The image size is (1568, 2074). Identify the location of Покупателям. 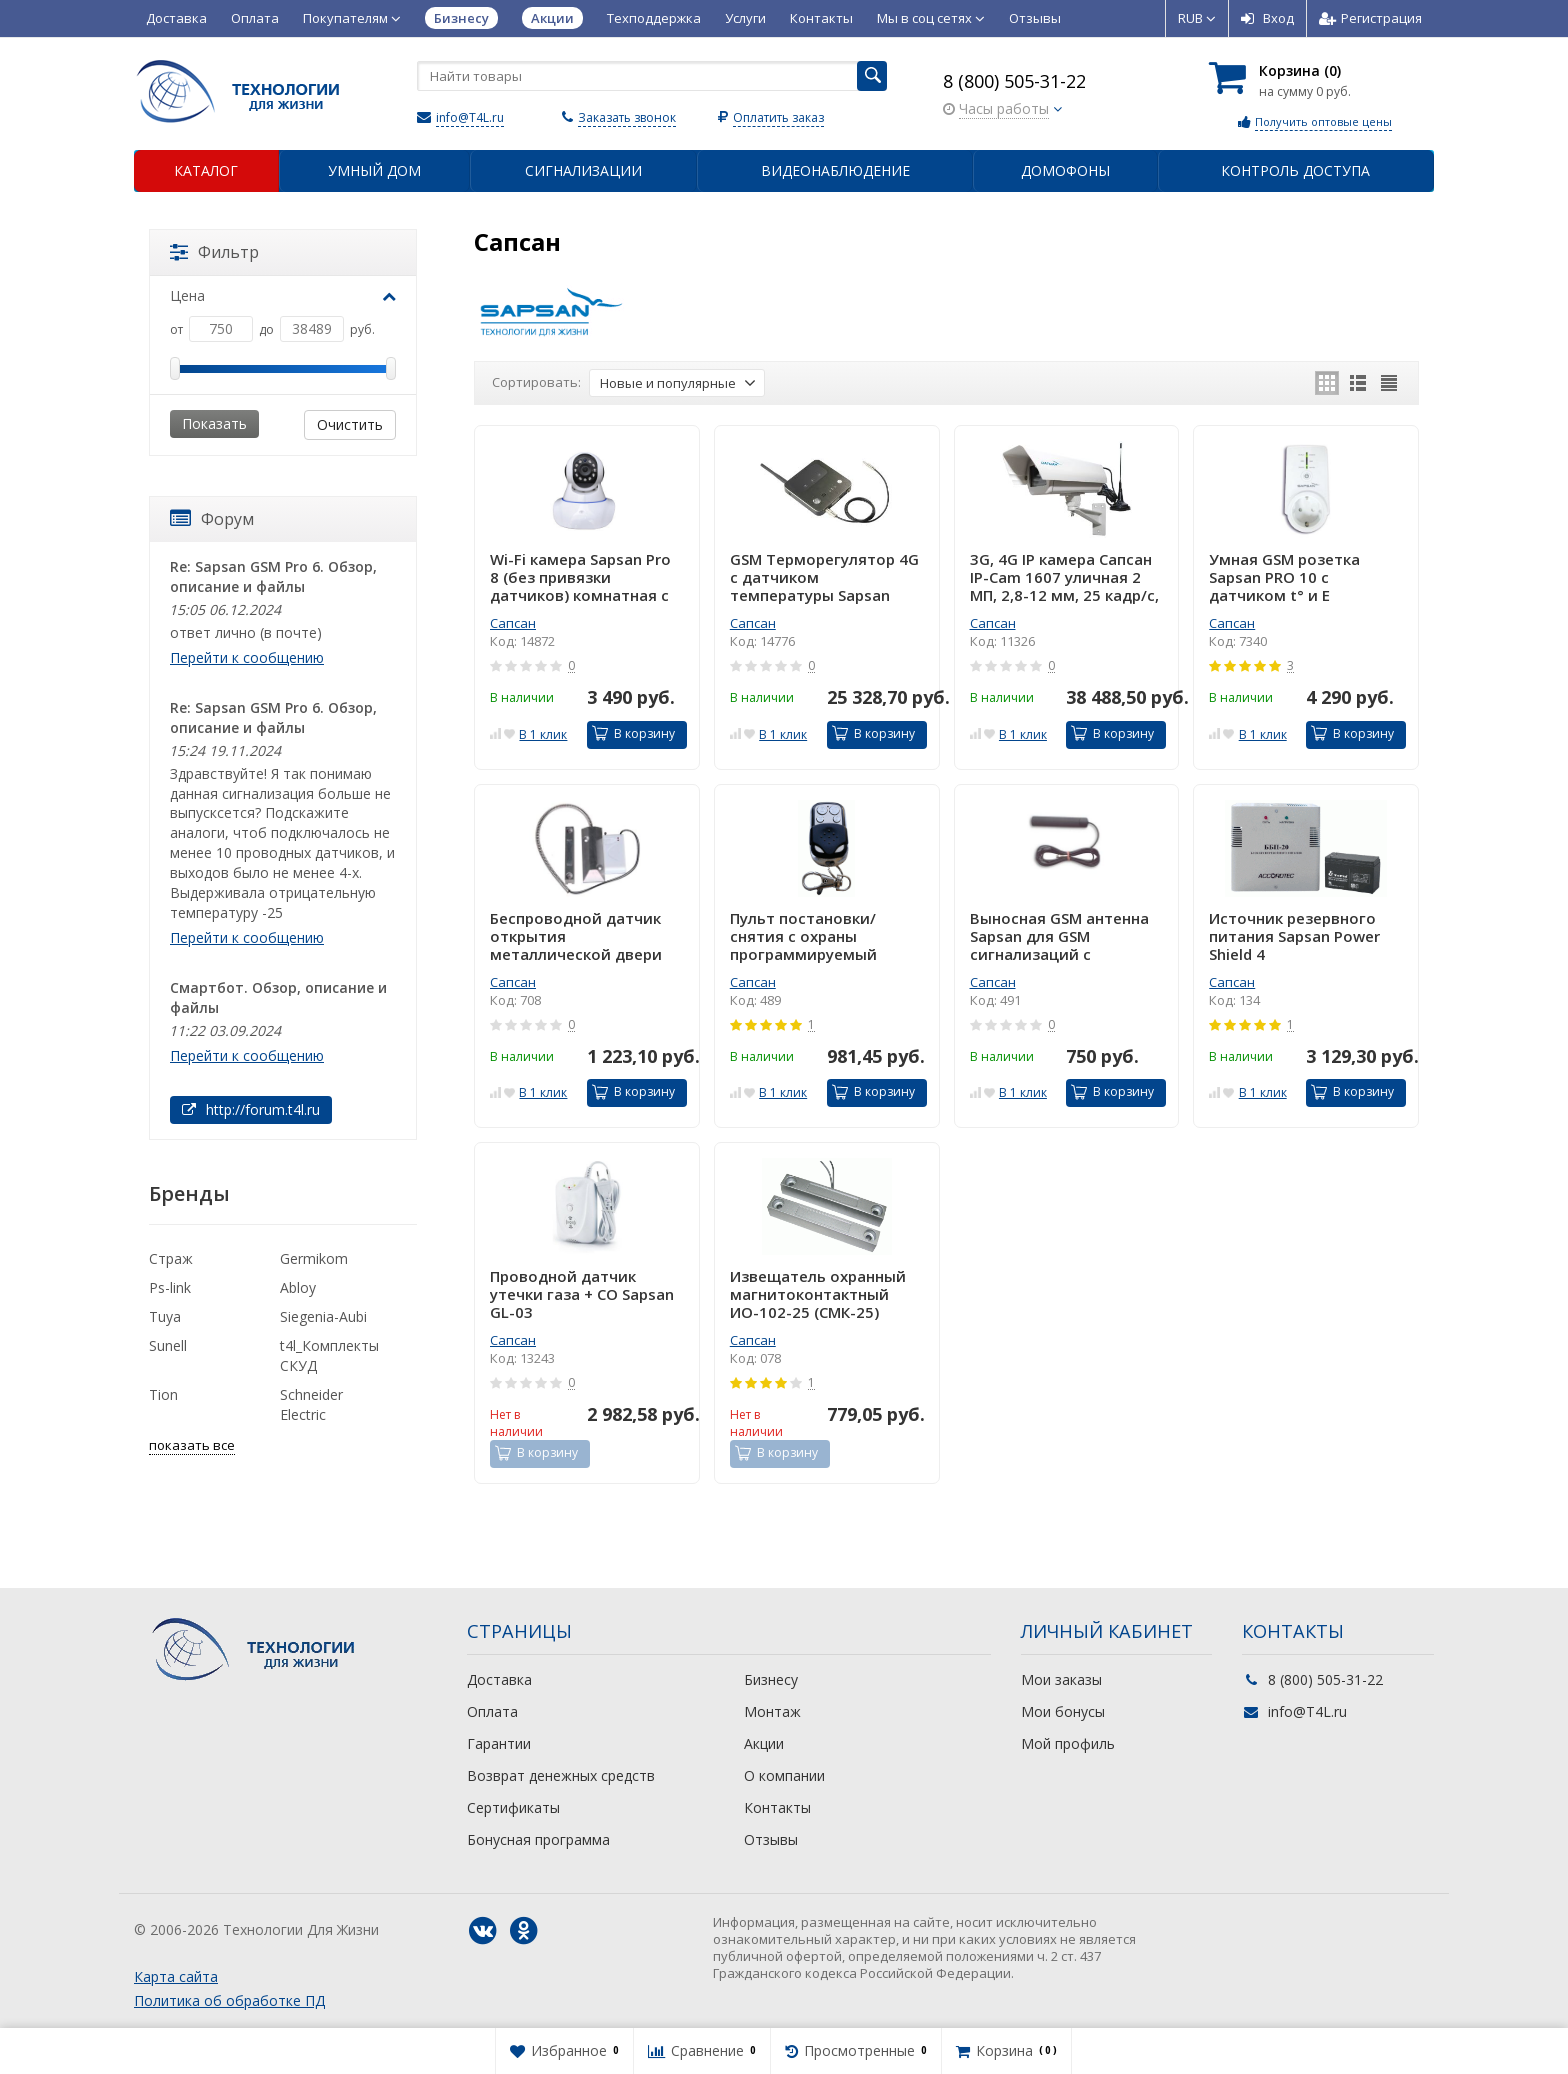
(352, 18).